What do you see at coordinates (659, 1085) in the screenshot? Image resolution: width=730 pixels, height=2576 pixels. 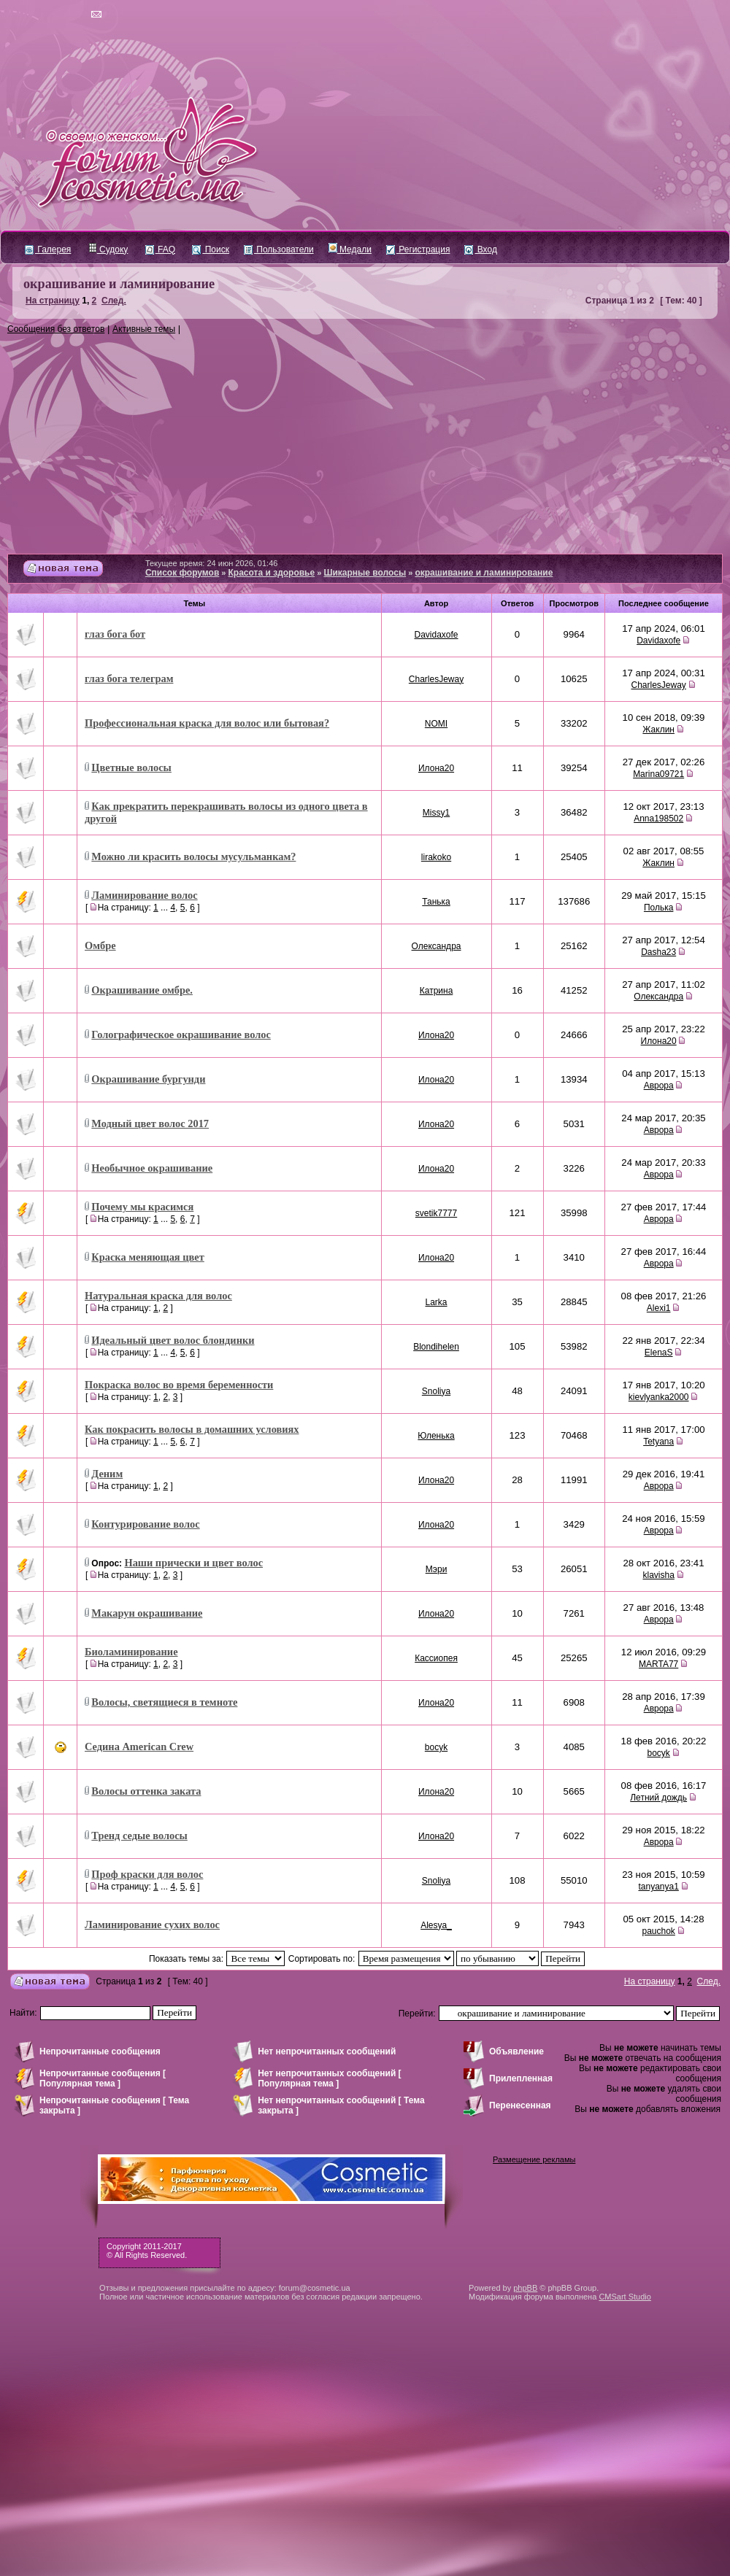 I see `Аврора` at bounding box center [659, 1085].